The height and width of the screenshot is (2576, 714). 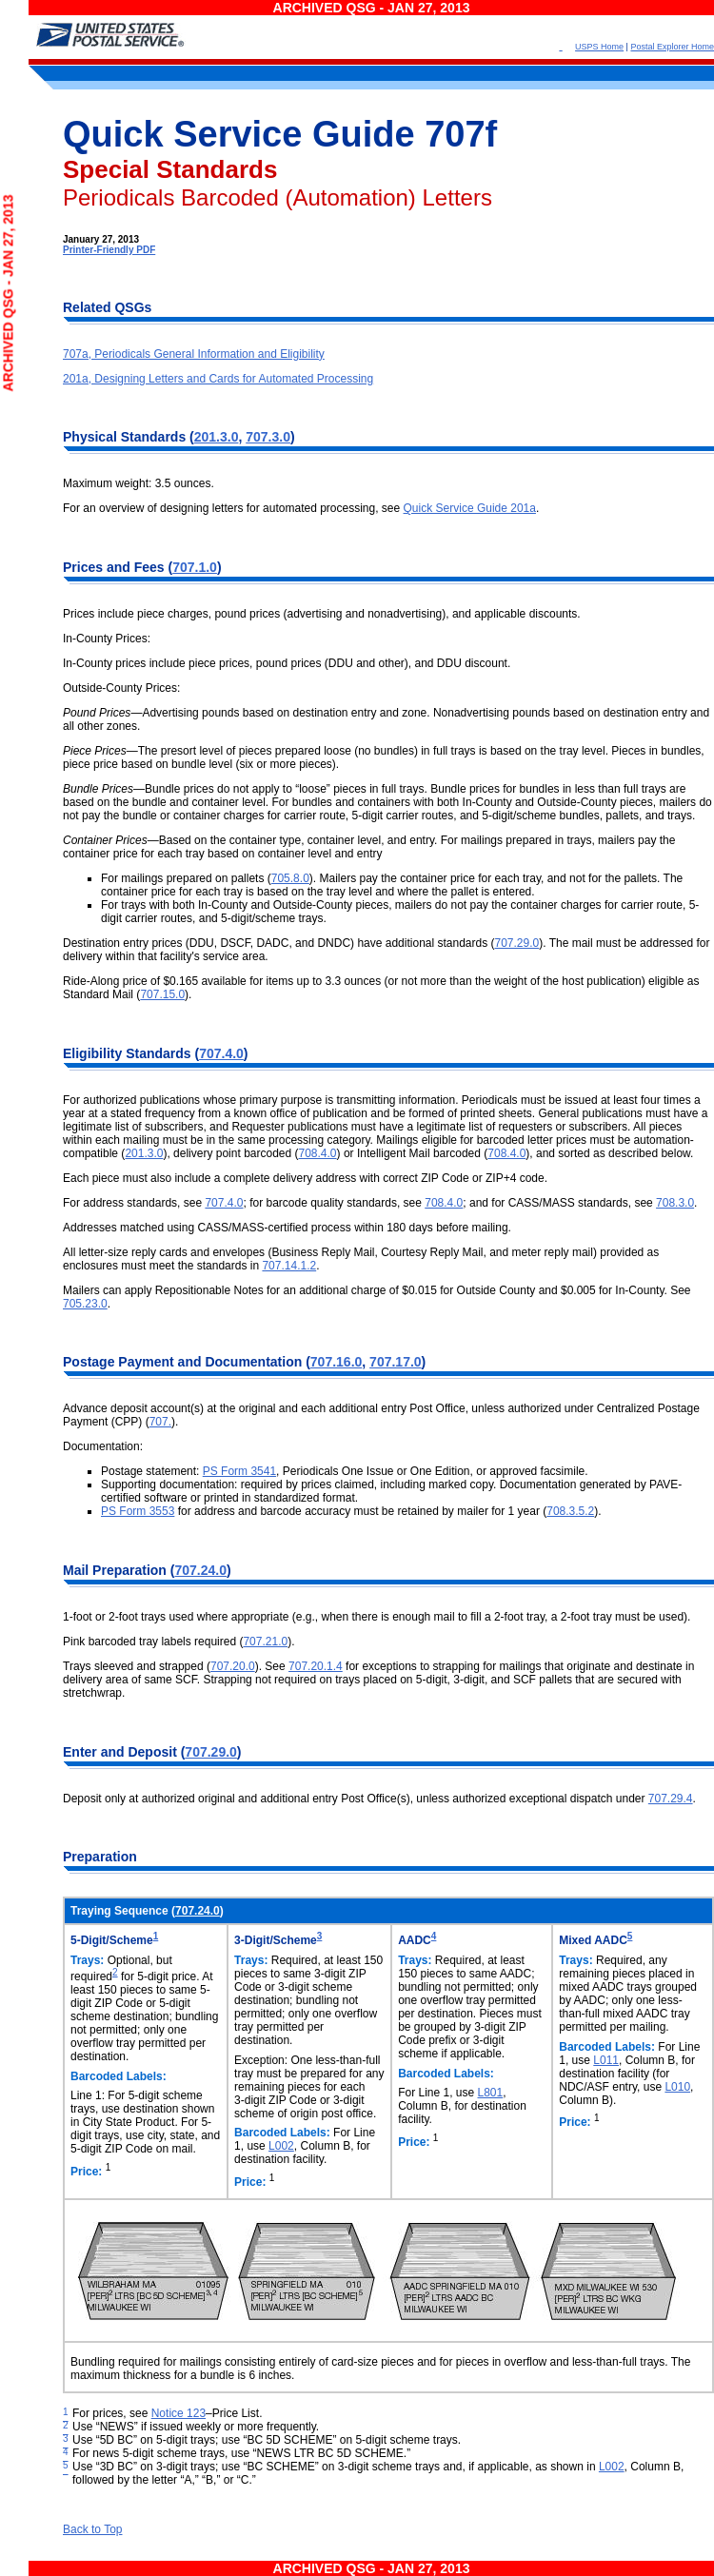 What do you see at coordinates (95, 1752) in the screenshot?
I see `Enter and` at bounding box center [95, 1752].